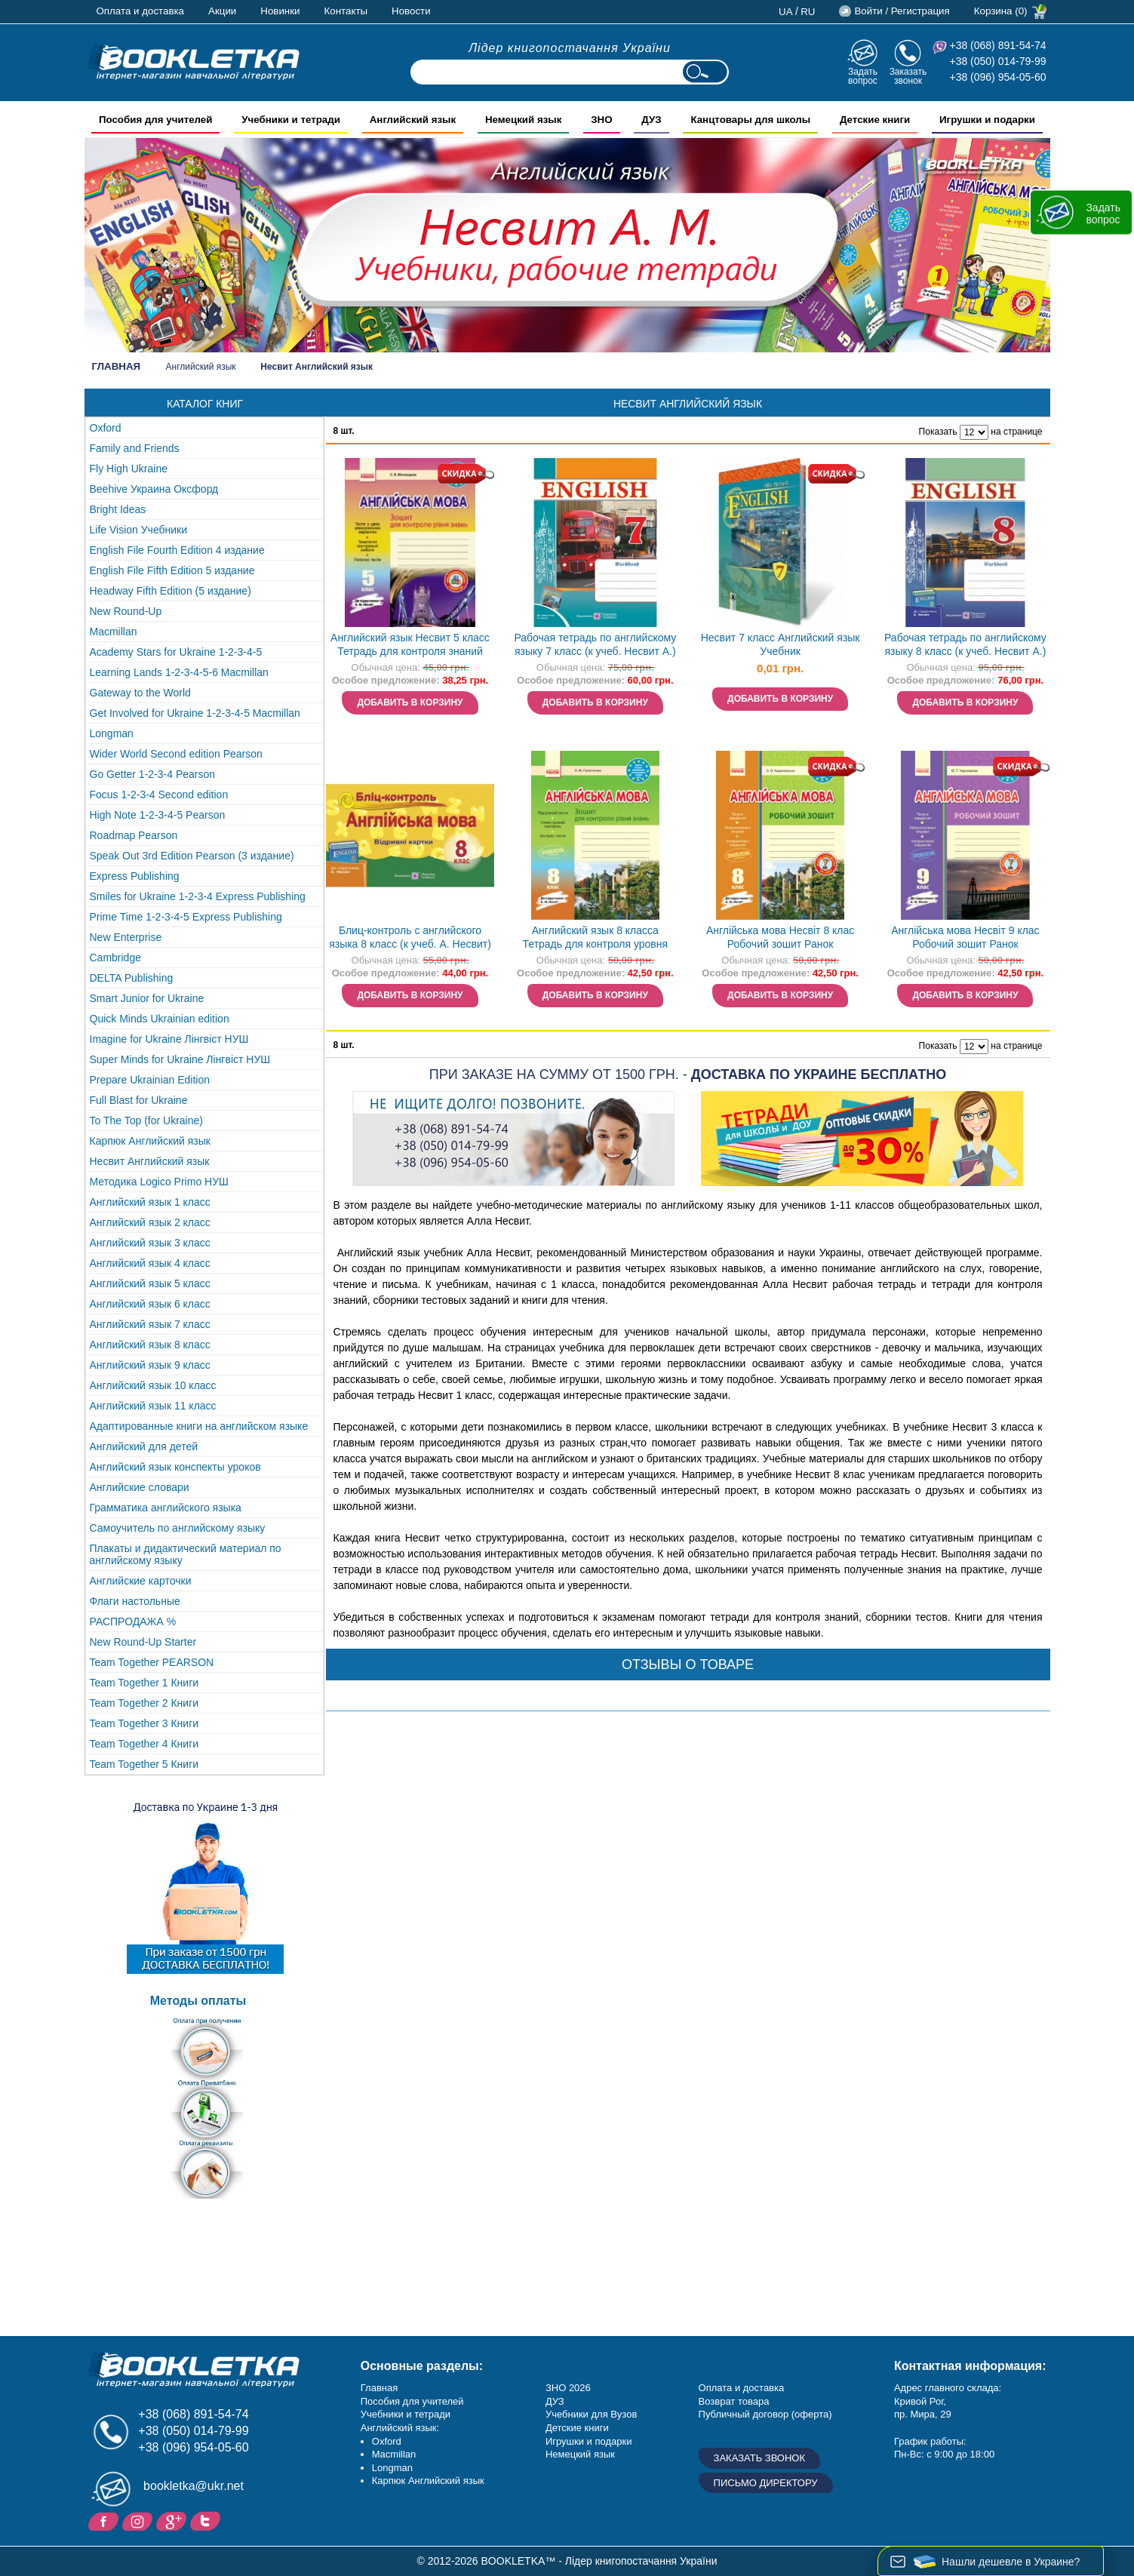 This screenshot has width=1134, height=2576. What do you see at coordinates (198, 896) in the screenshot?
I see `Smiles for Ukraine 1-2-3-4 Express Publishing` at bounding box center [198, 896].